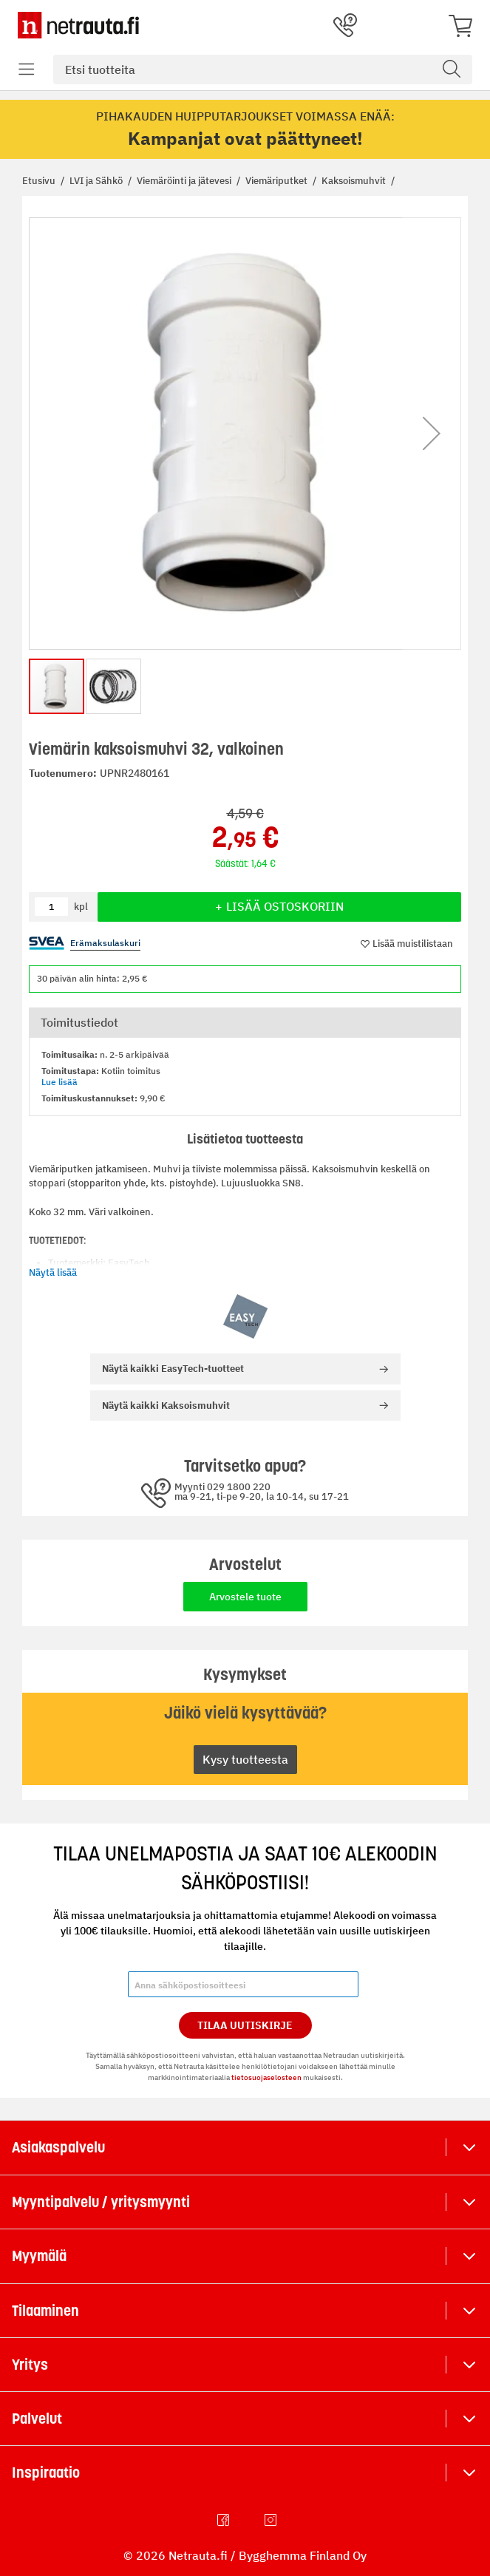 The image size is (490, 2576). Describe the element at coordinates (262, 69) in the screenshot. I see `[combobox]` at that location.